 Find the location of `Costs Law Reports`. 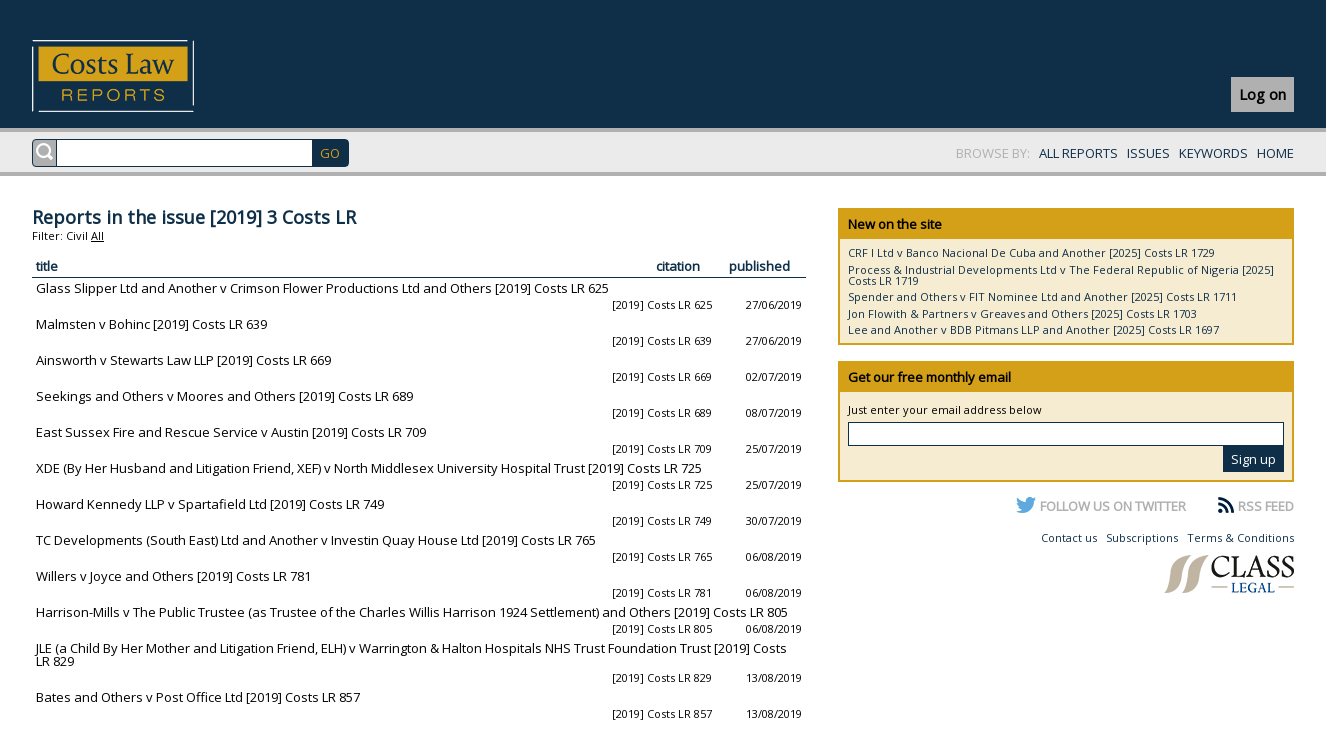

Costs Law Reports is located at coordinates (136, 76).